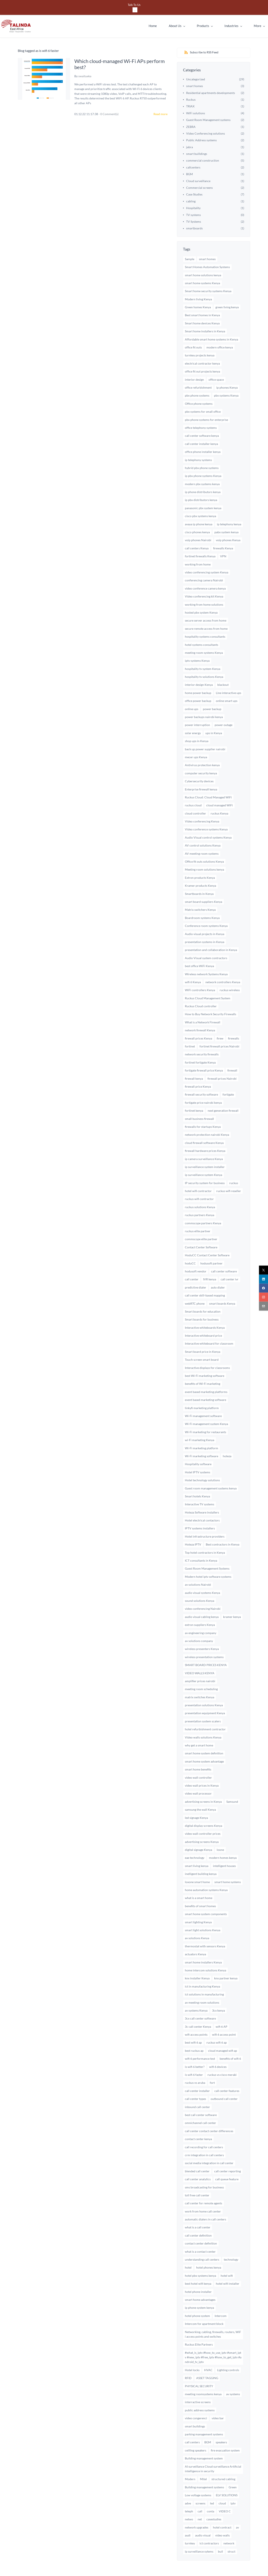  I want to click on sms broadcasting for business, so click(204, 2192).